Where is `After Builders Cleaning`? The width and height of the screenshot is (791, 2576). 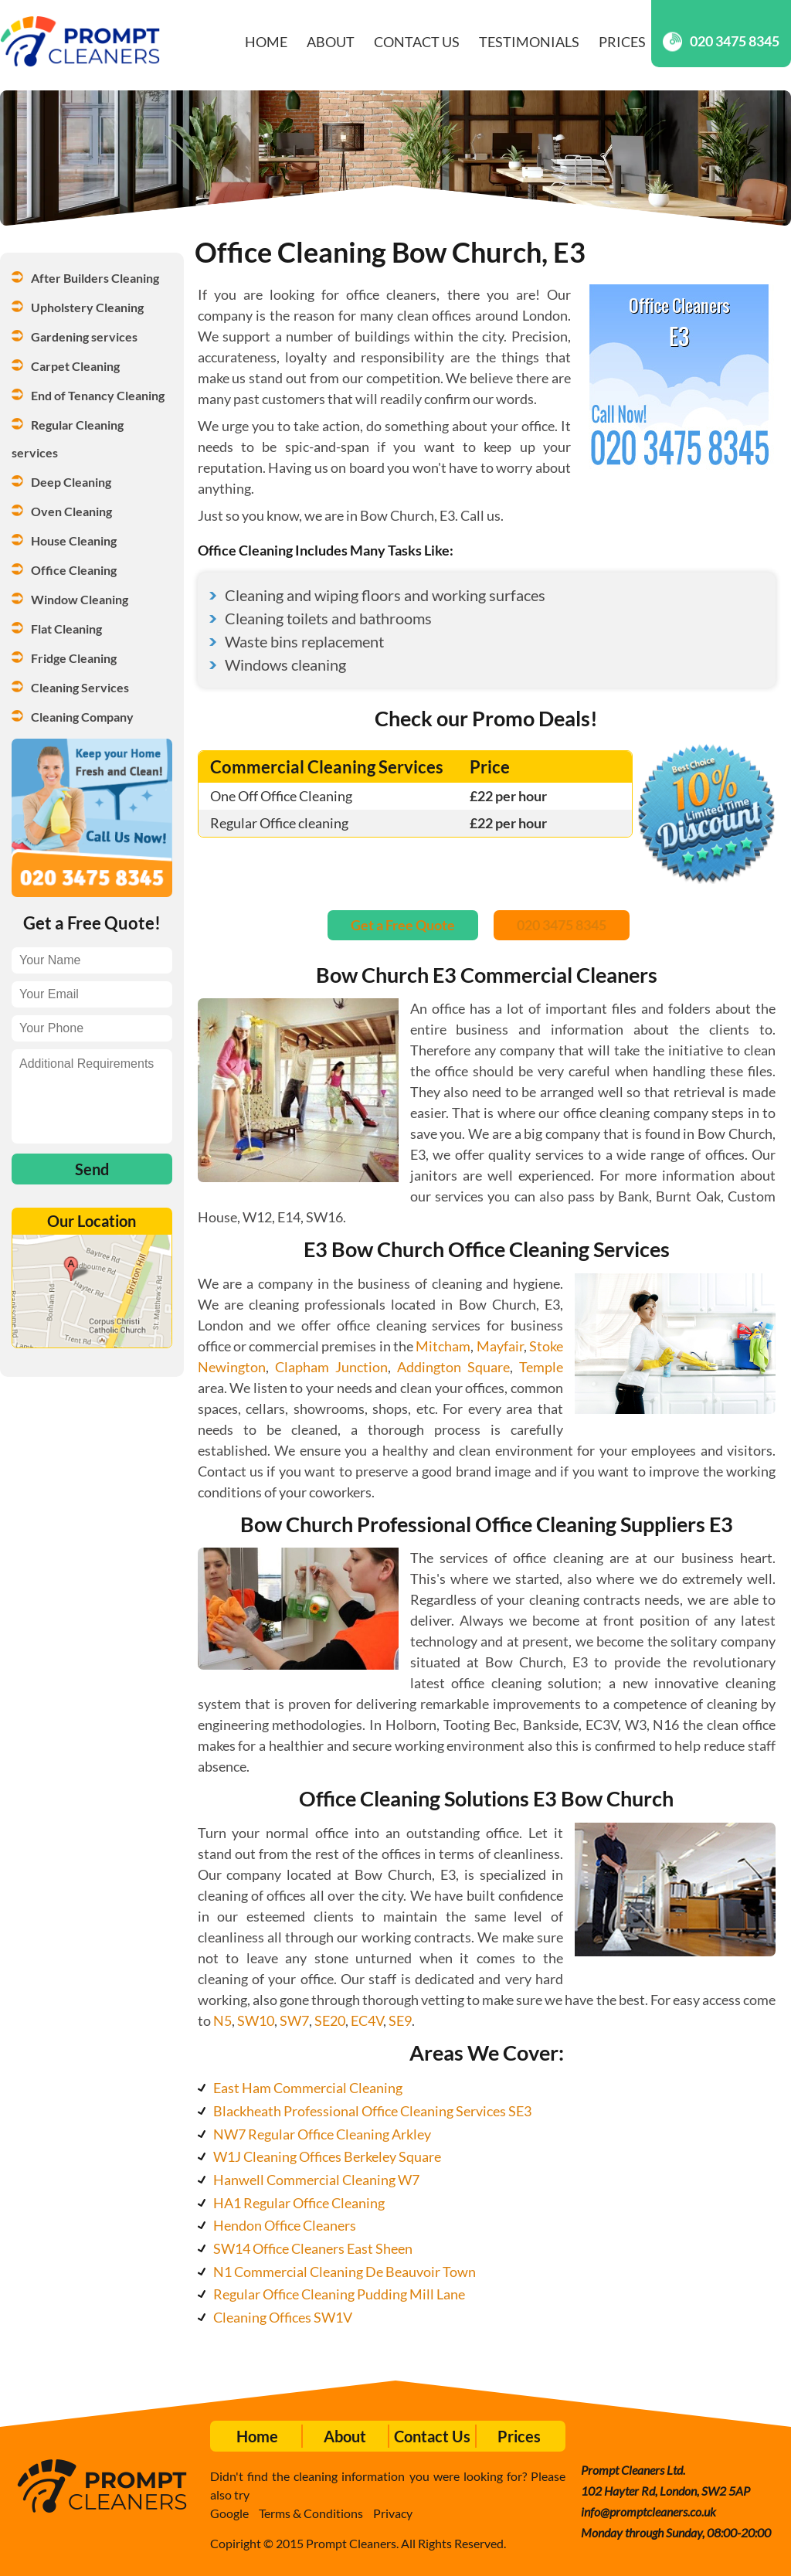 After Builders Cleaning is located at coordinates (95, 277).